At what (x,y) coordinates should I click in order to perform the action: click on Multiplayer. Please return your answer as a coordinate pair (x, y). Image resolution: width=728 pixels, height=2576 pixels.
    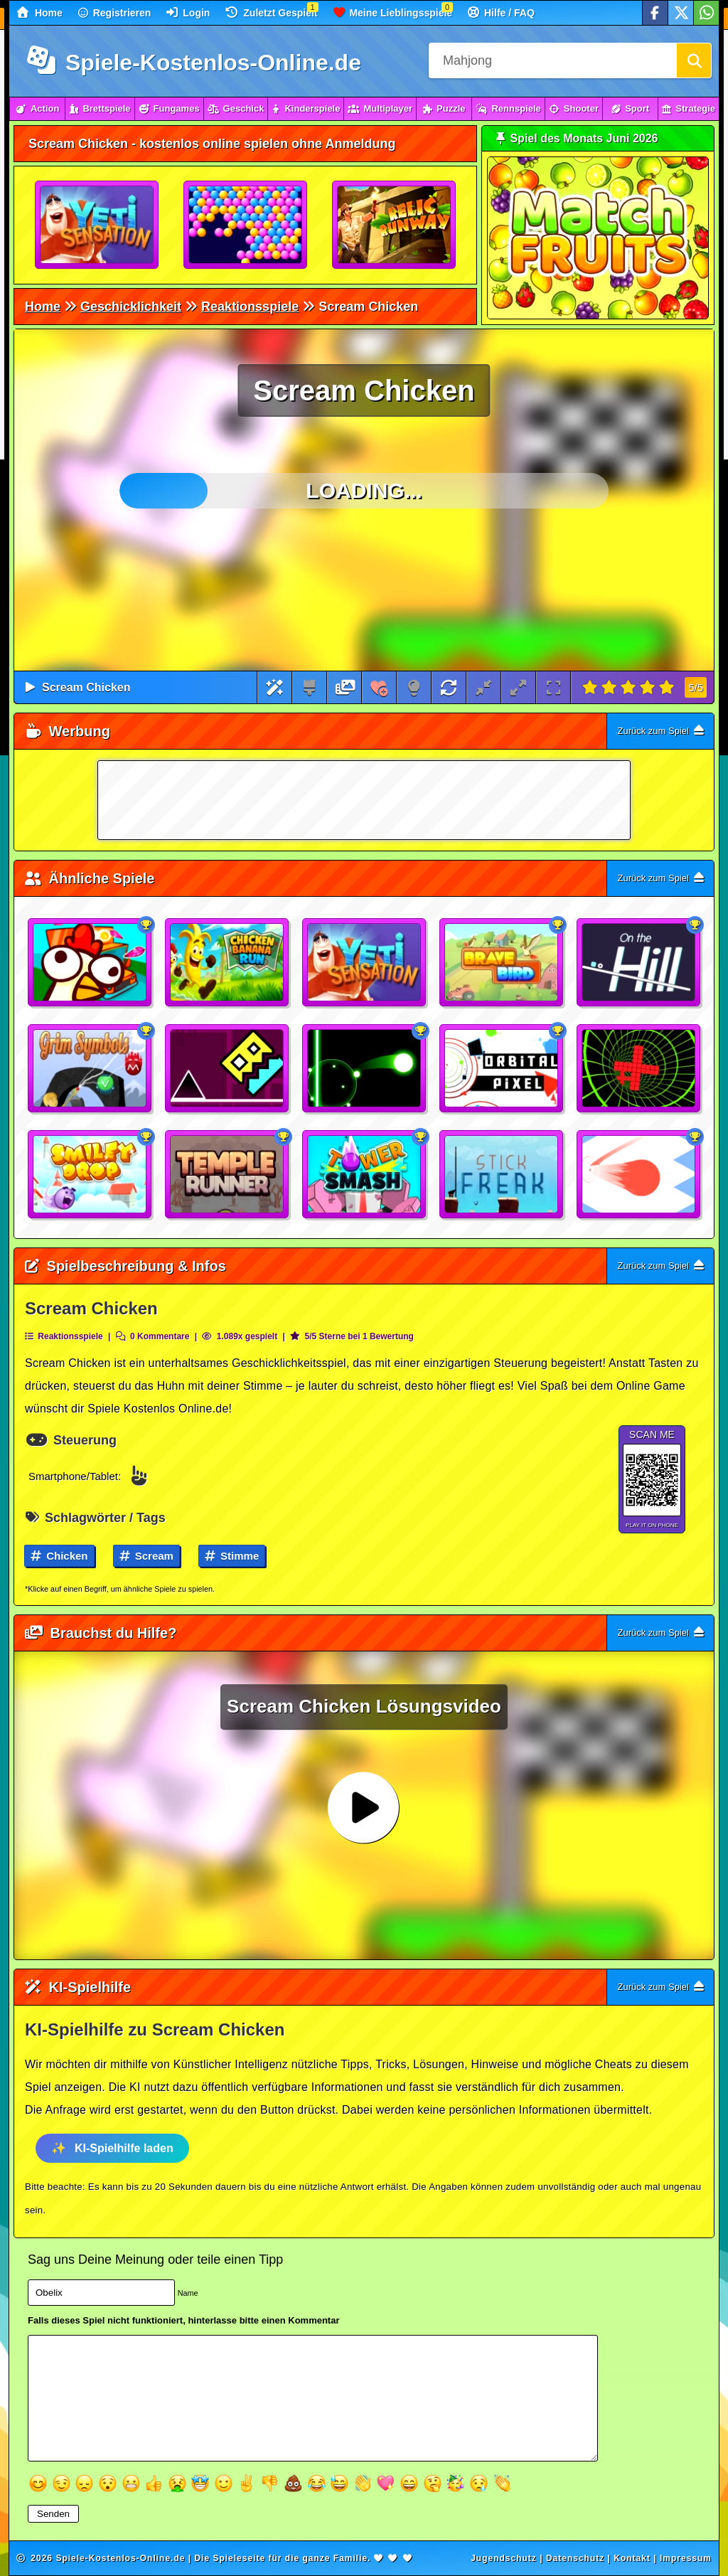
    Looking at the image, I should click on (380, 108).